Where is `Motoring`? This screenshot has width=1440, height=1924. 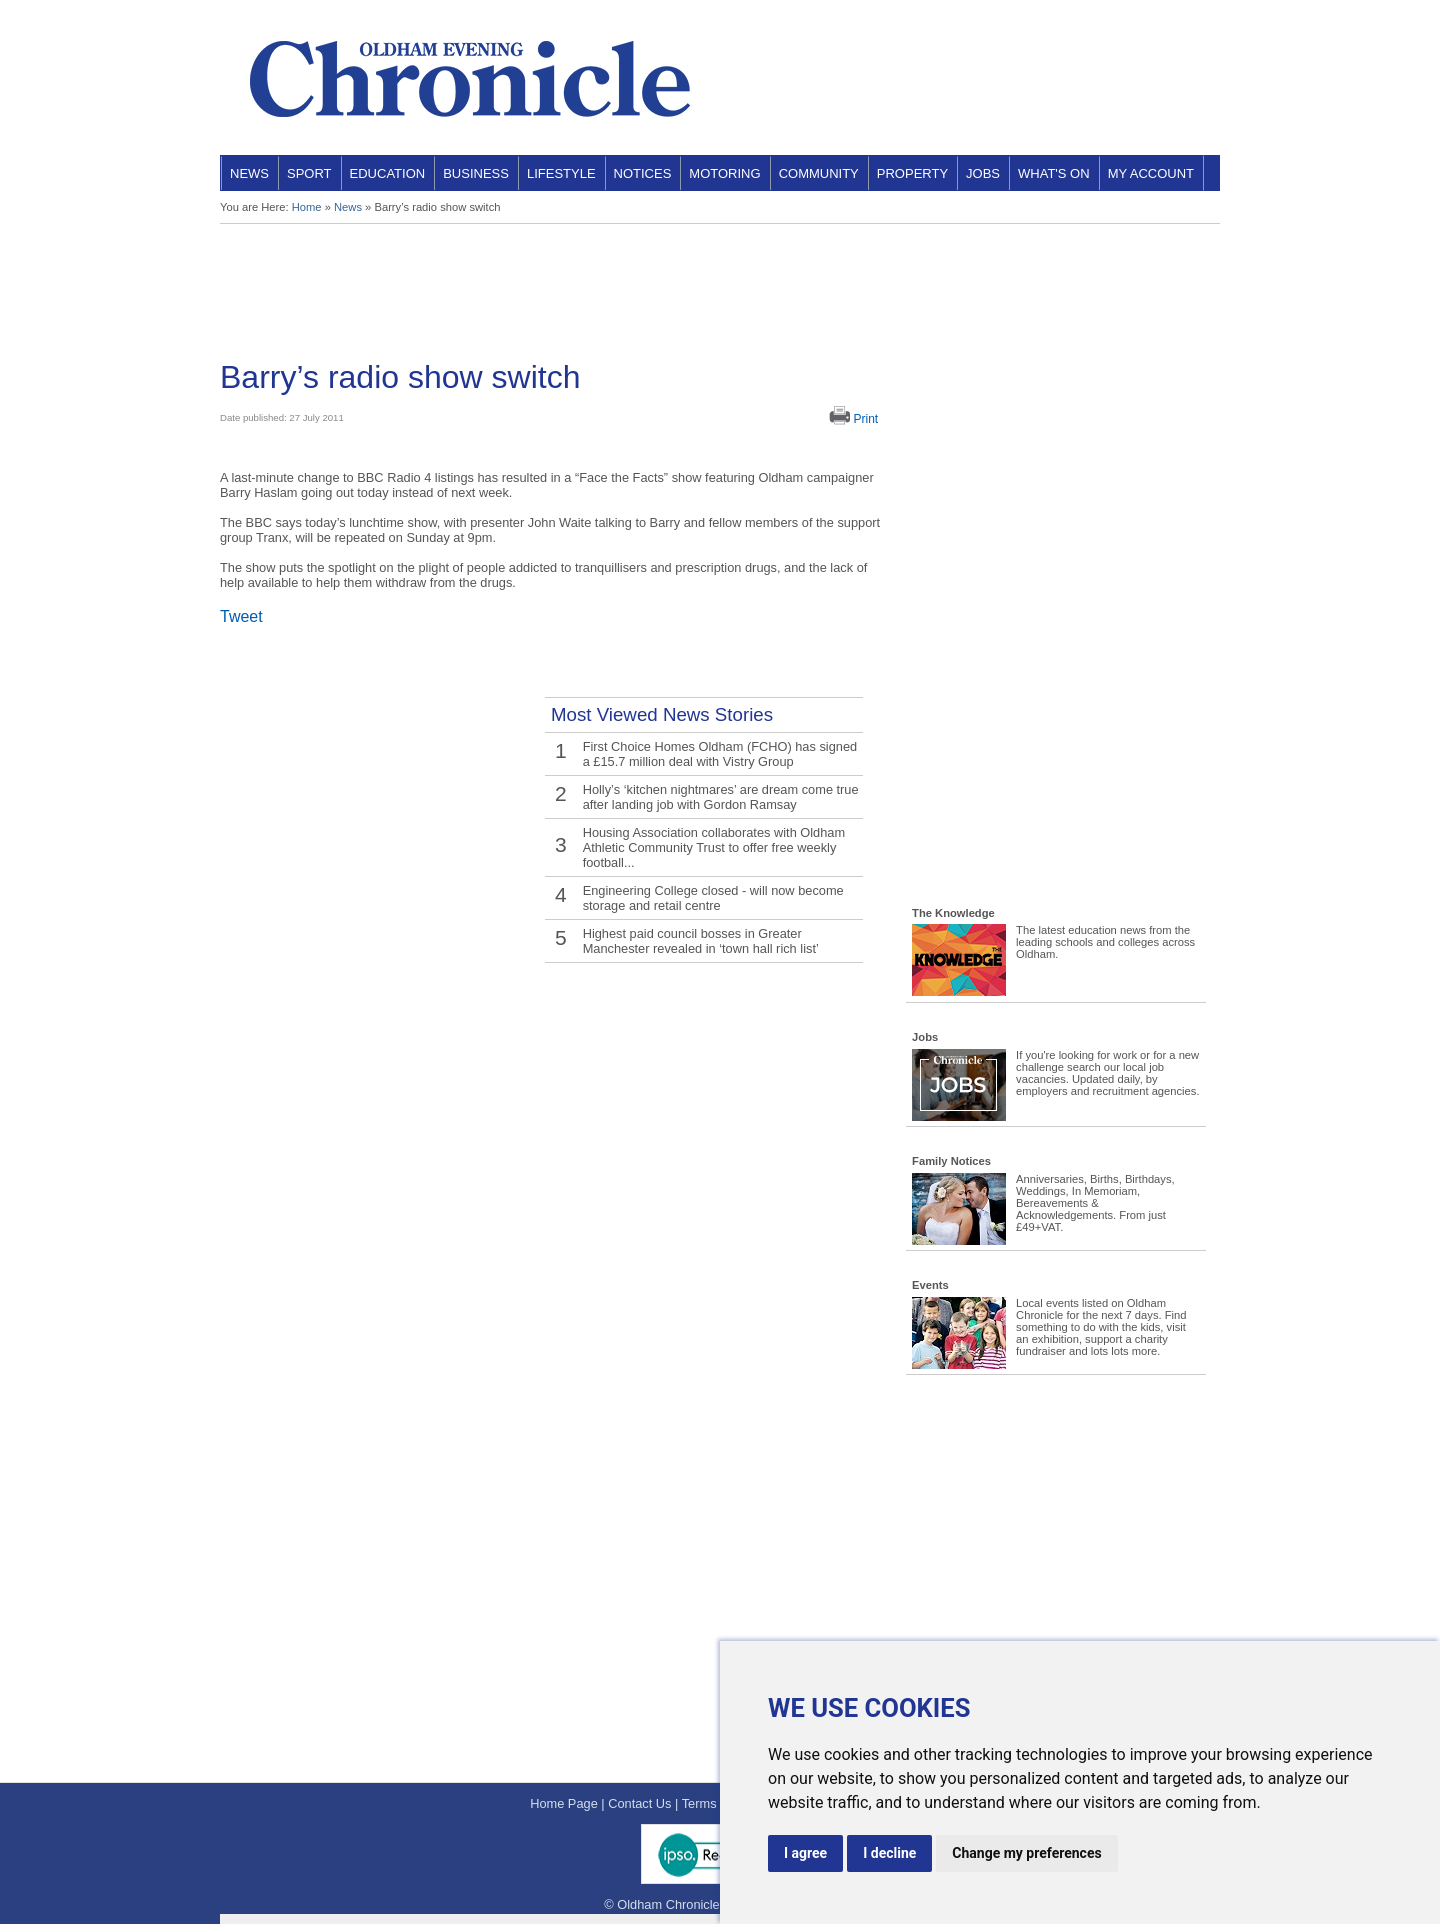
Motoring is located at coordinates (724, 173).